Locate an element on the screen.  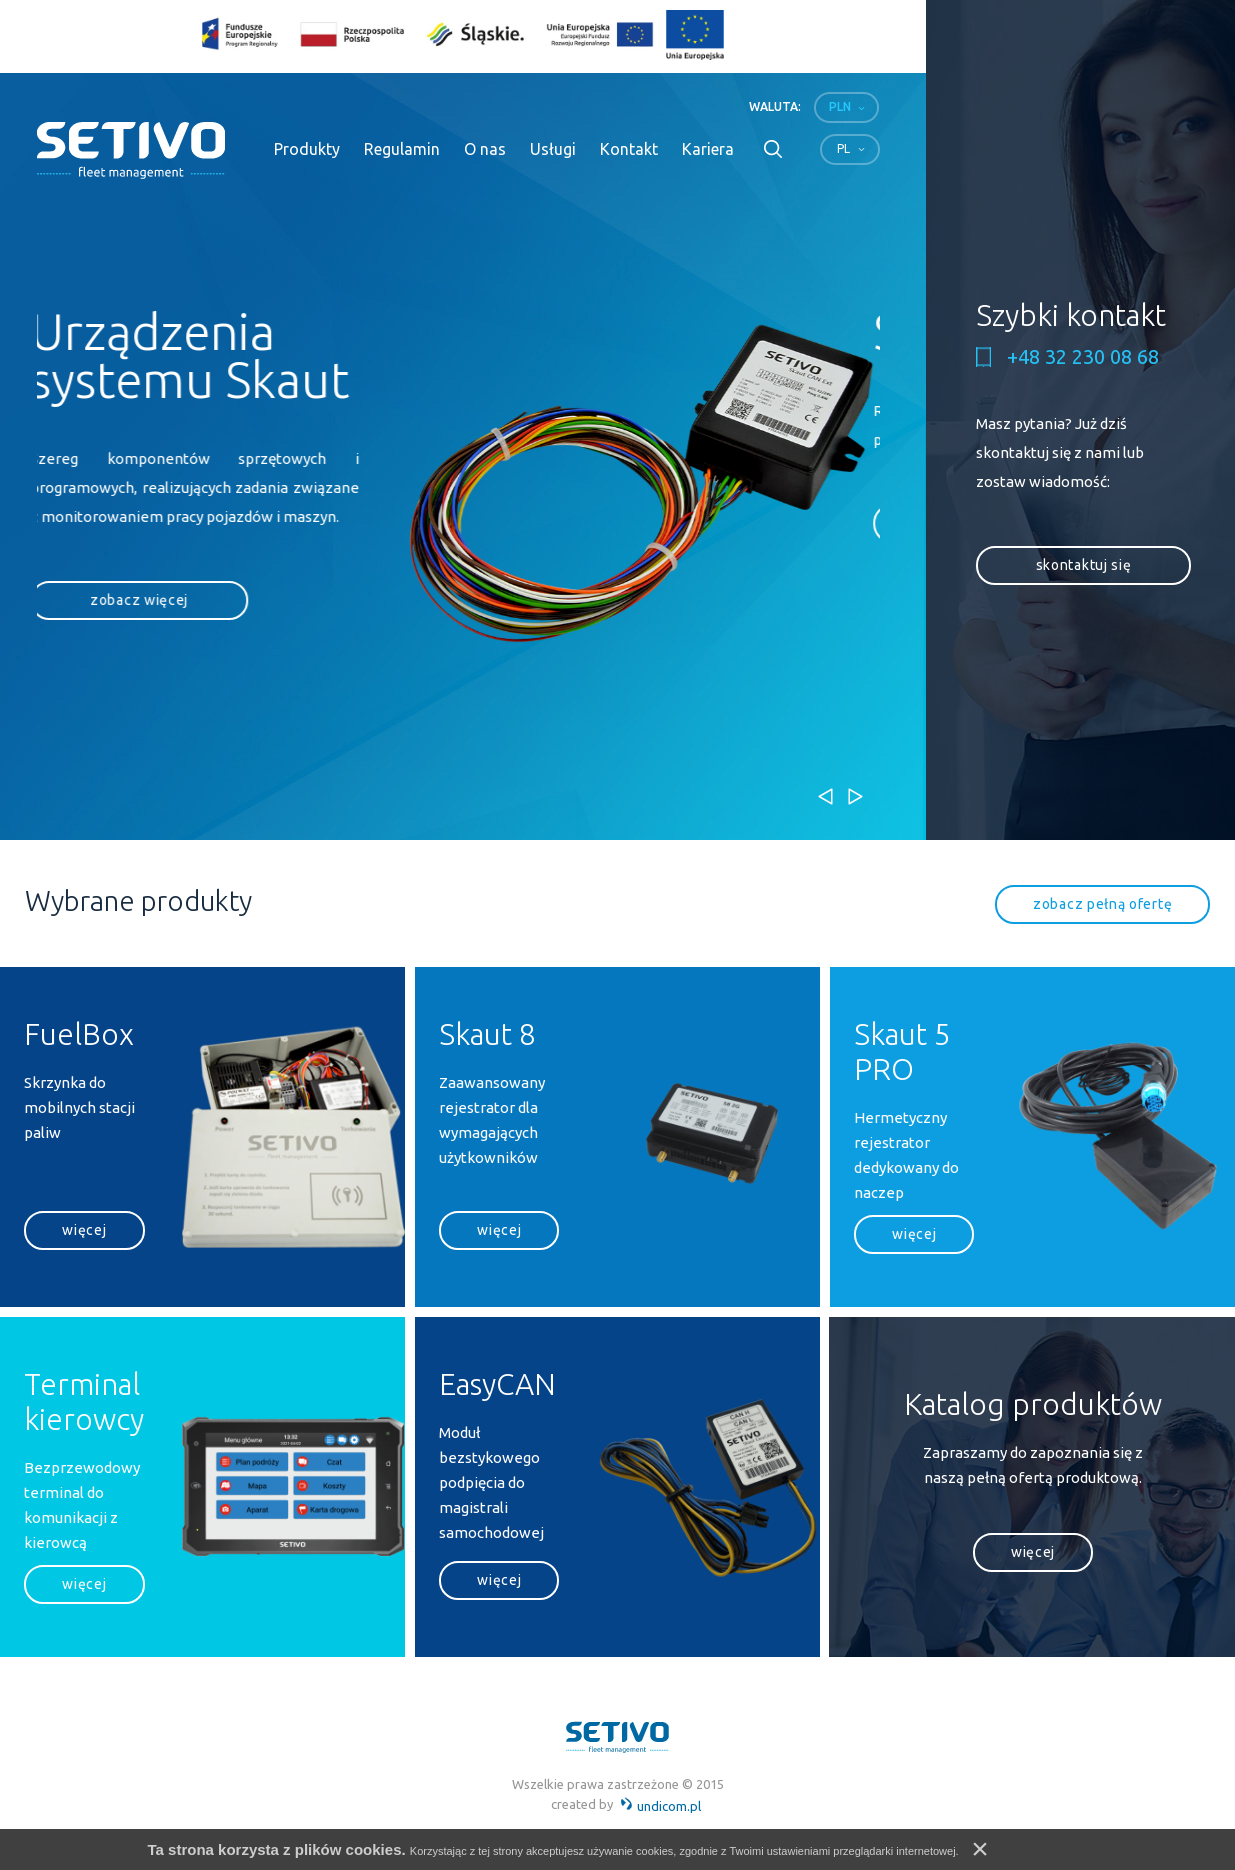
Kariera is located at coordinates (708, 149).